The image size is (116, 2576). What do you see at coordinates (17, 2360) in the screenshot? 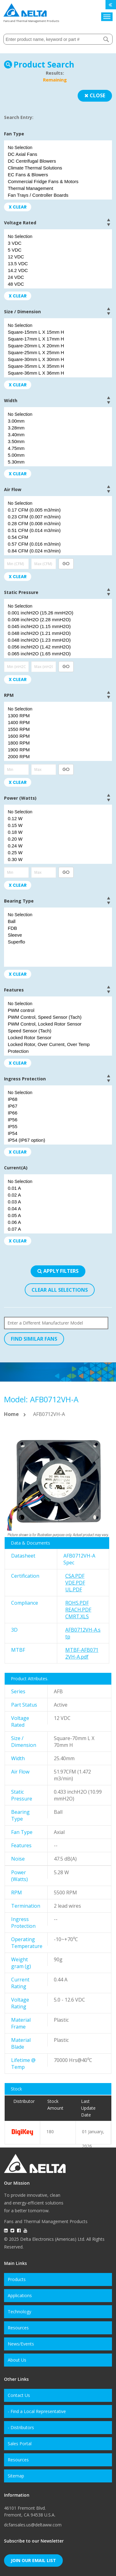
I see `About Us` at bounding box center [17, 2360].